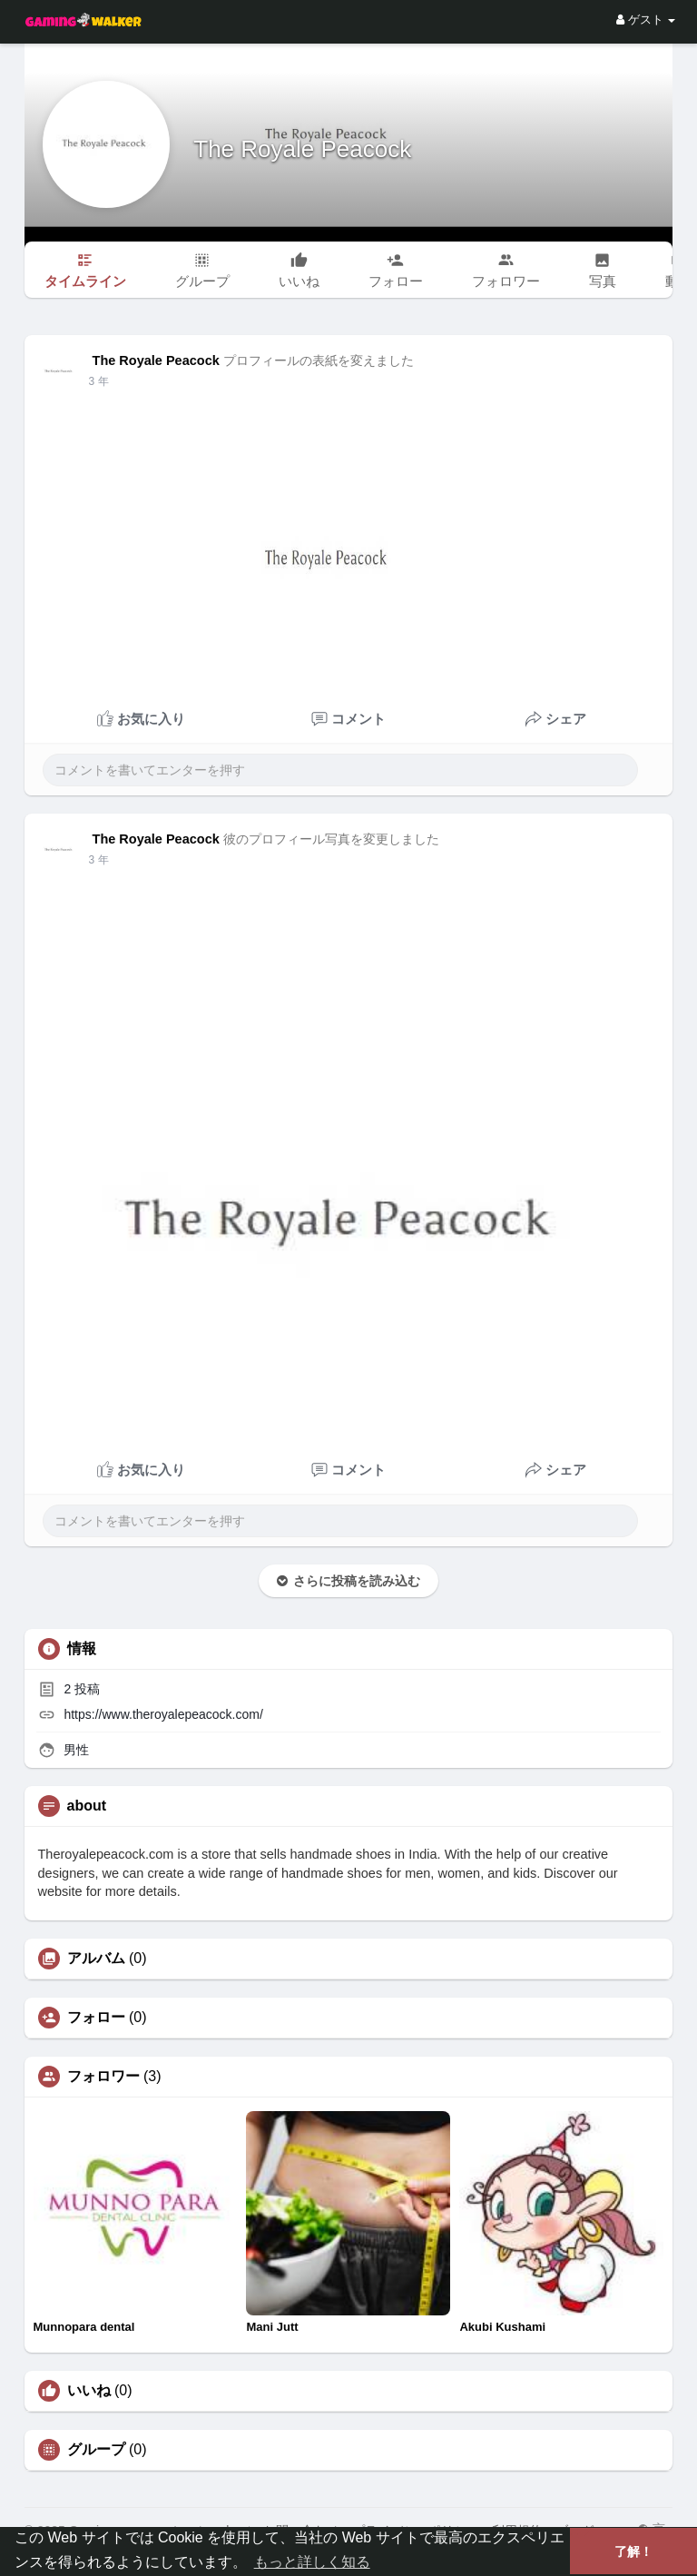 The height and width of the screenshot is (2576, 697). Describe the element at coordinates (163, 1714) in the screenshot. I see `https://www.theroyalepeacock.com/` at that location.